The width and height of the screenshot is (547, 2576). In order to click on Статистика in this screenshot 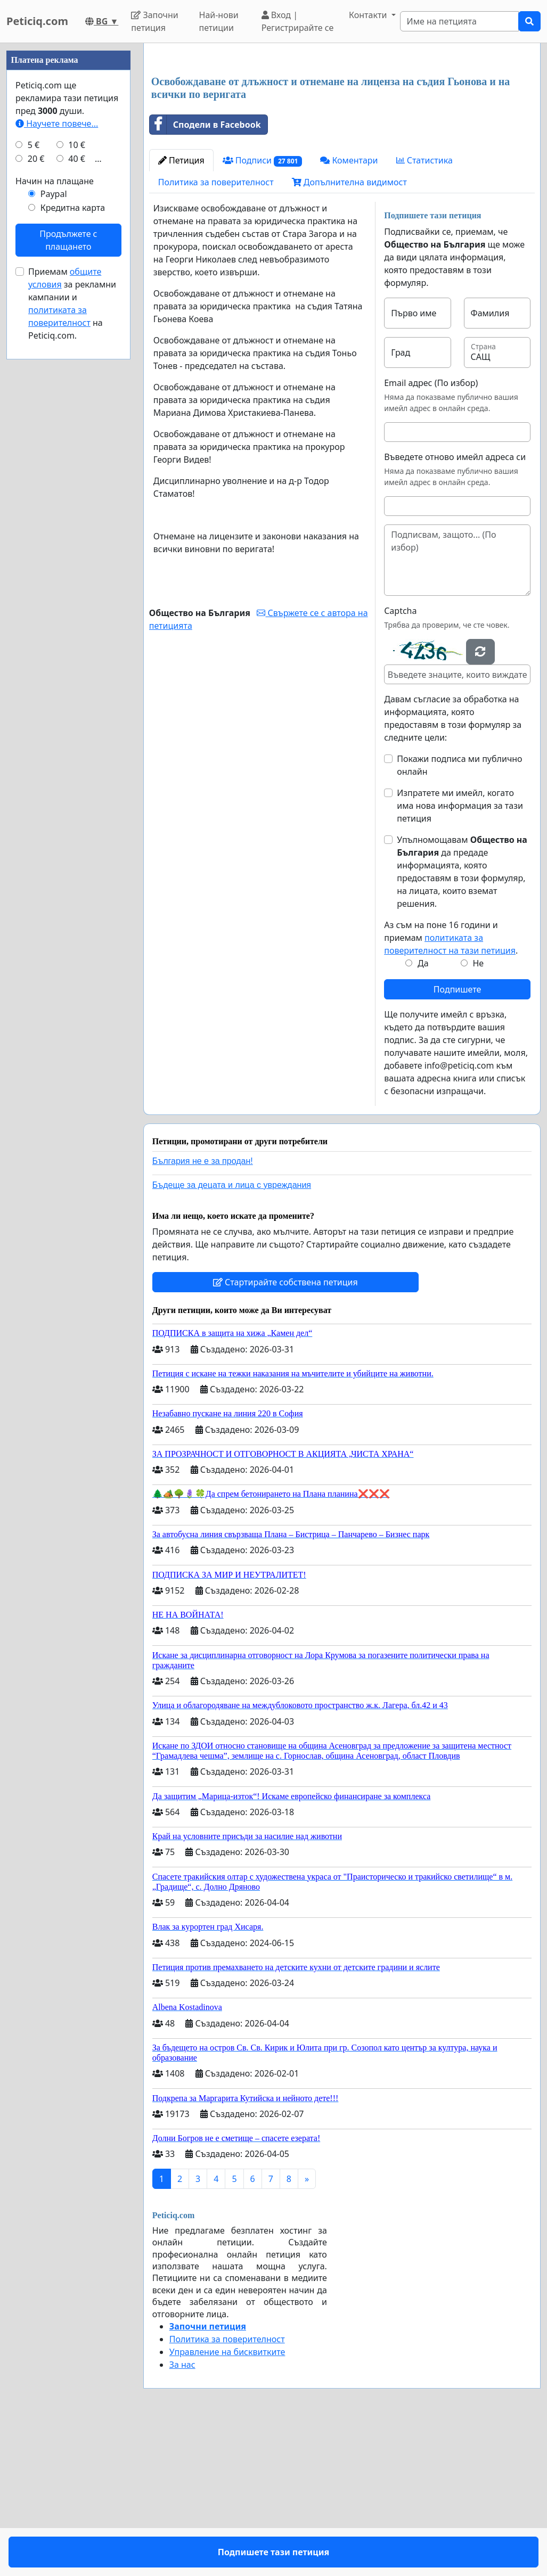, I will do `click(424, 309)`.